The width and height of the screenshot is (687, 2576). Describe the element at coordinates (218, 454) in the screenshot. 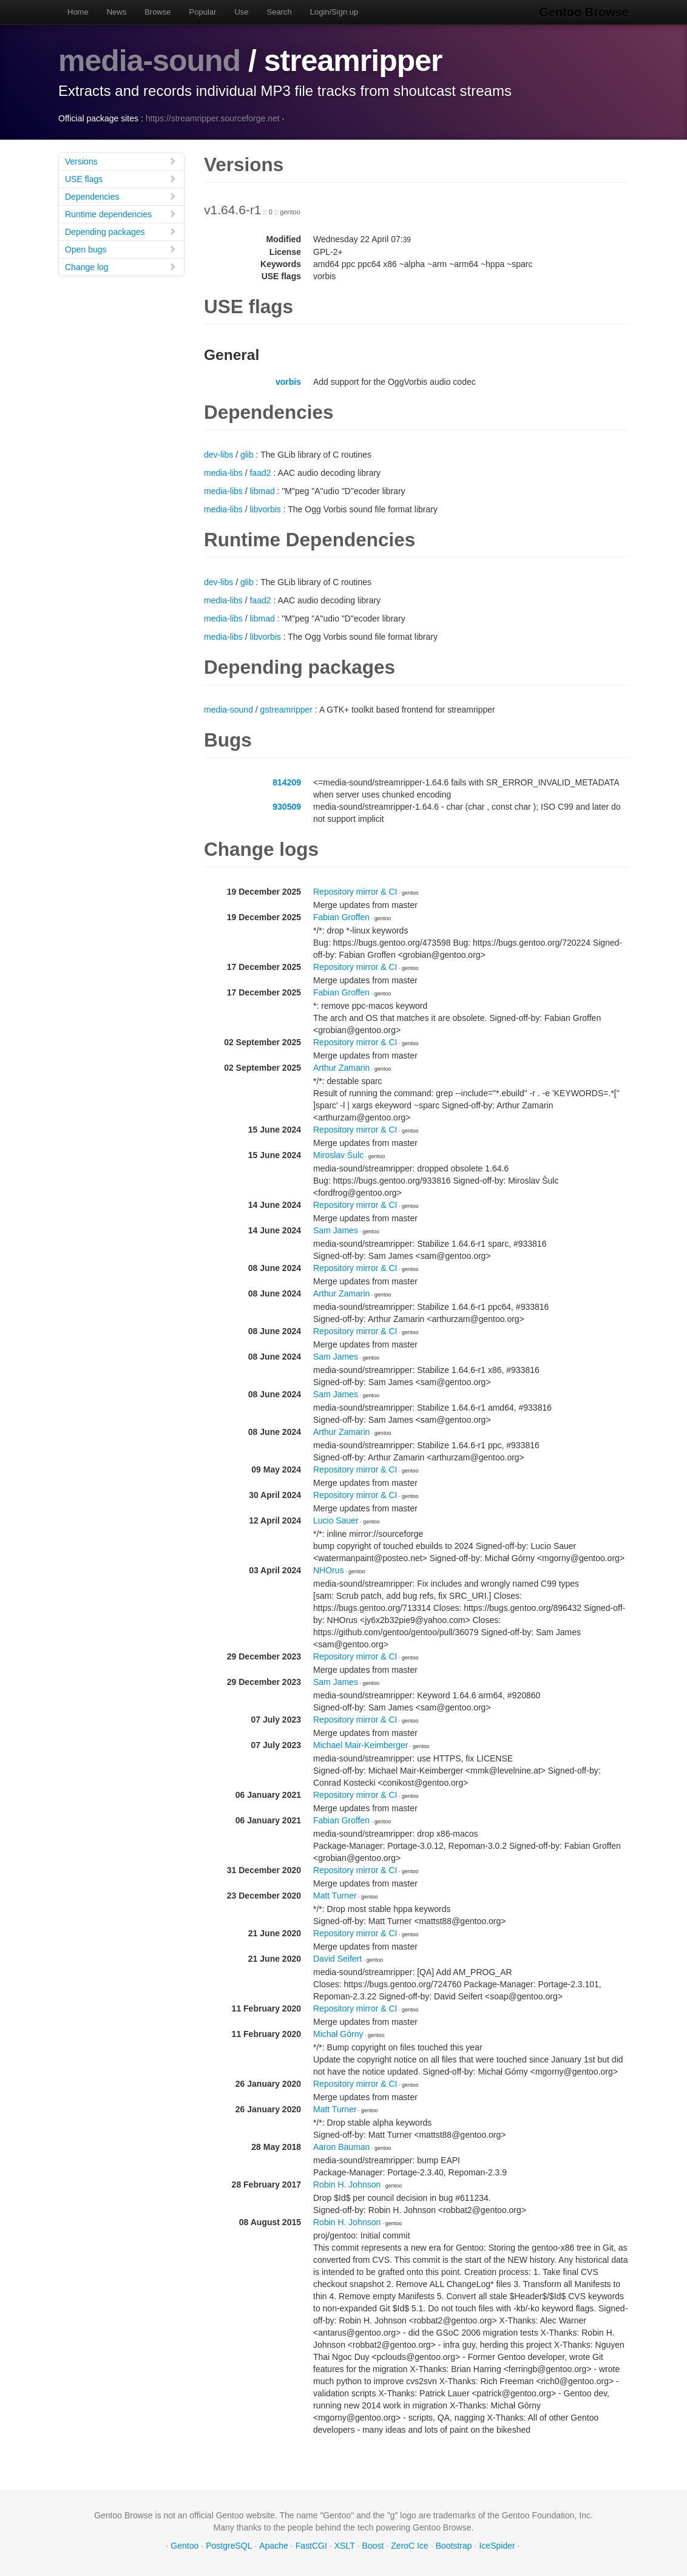

I see `dev-libs` at that location.